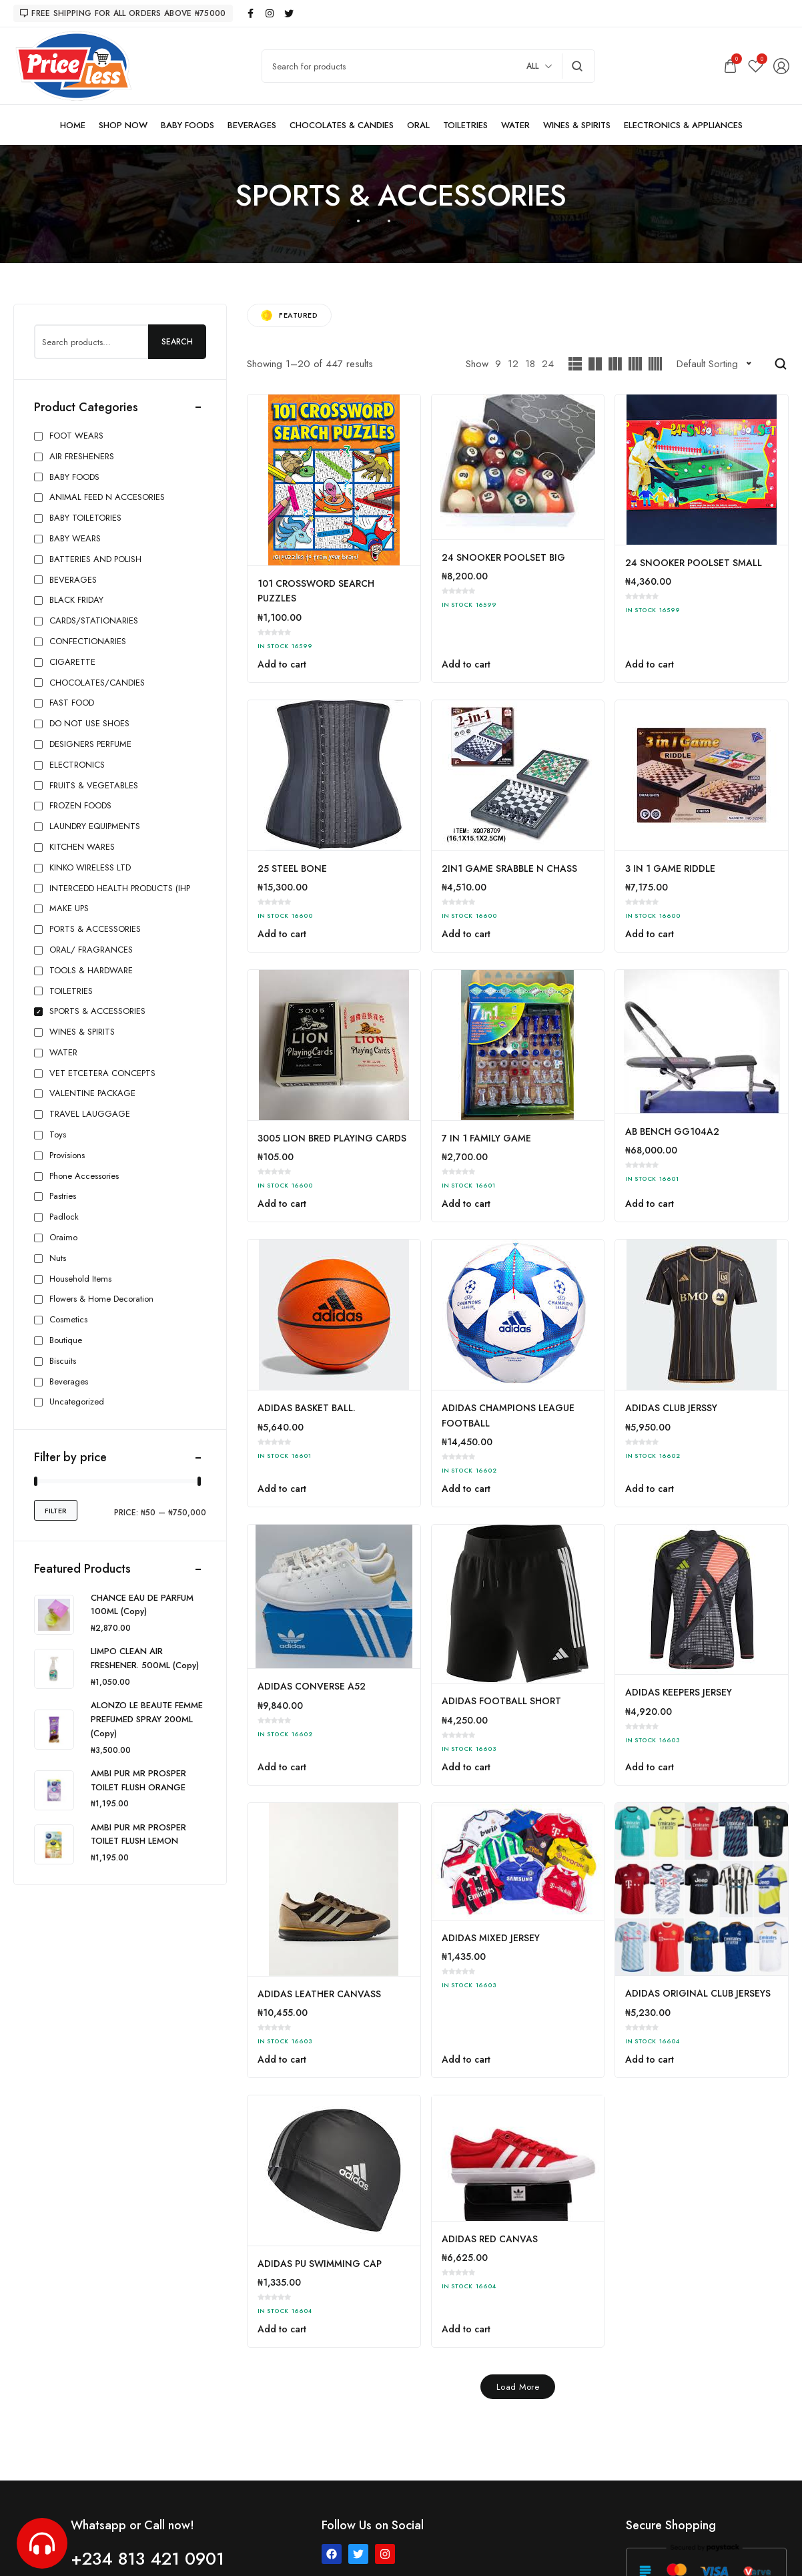 This screenshot has width=802, height=2576. Describe the element at coordinates (187, 125) in the screenshot. I see `[BABY FOODS]` at that location.